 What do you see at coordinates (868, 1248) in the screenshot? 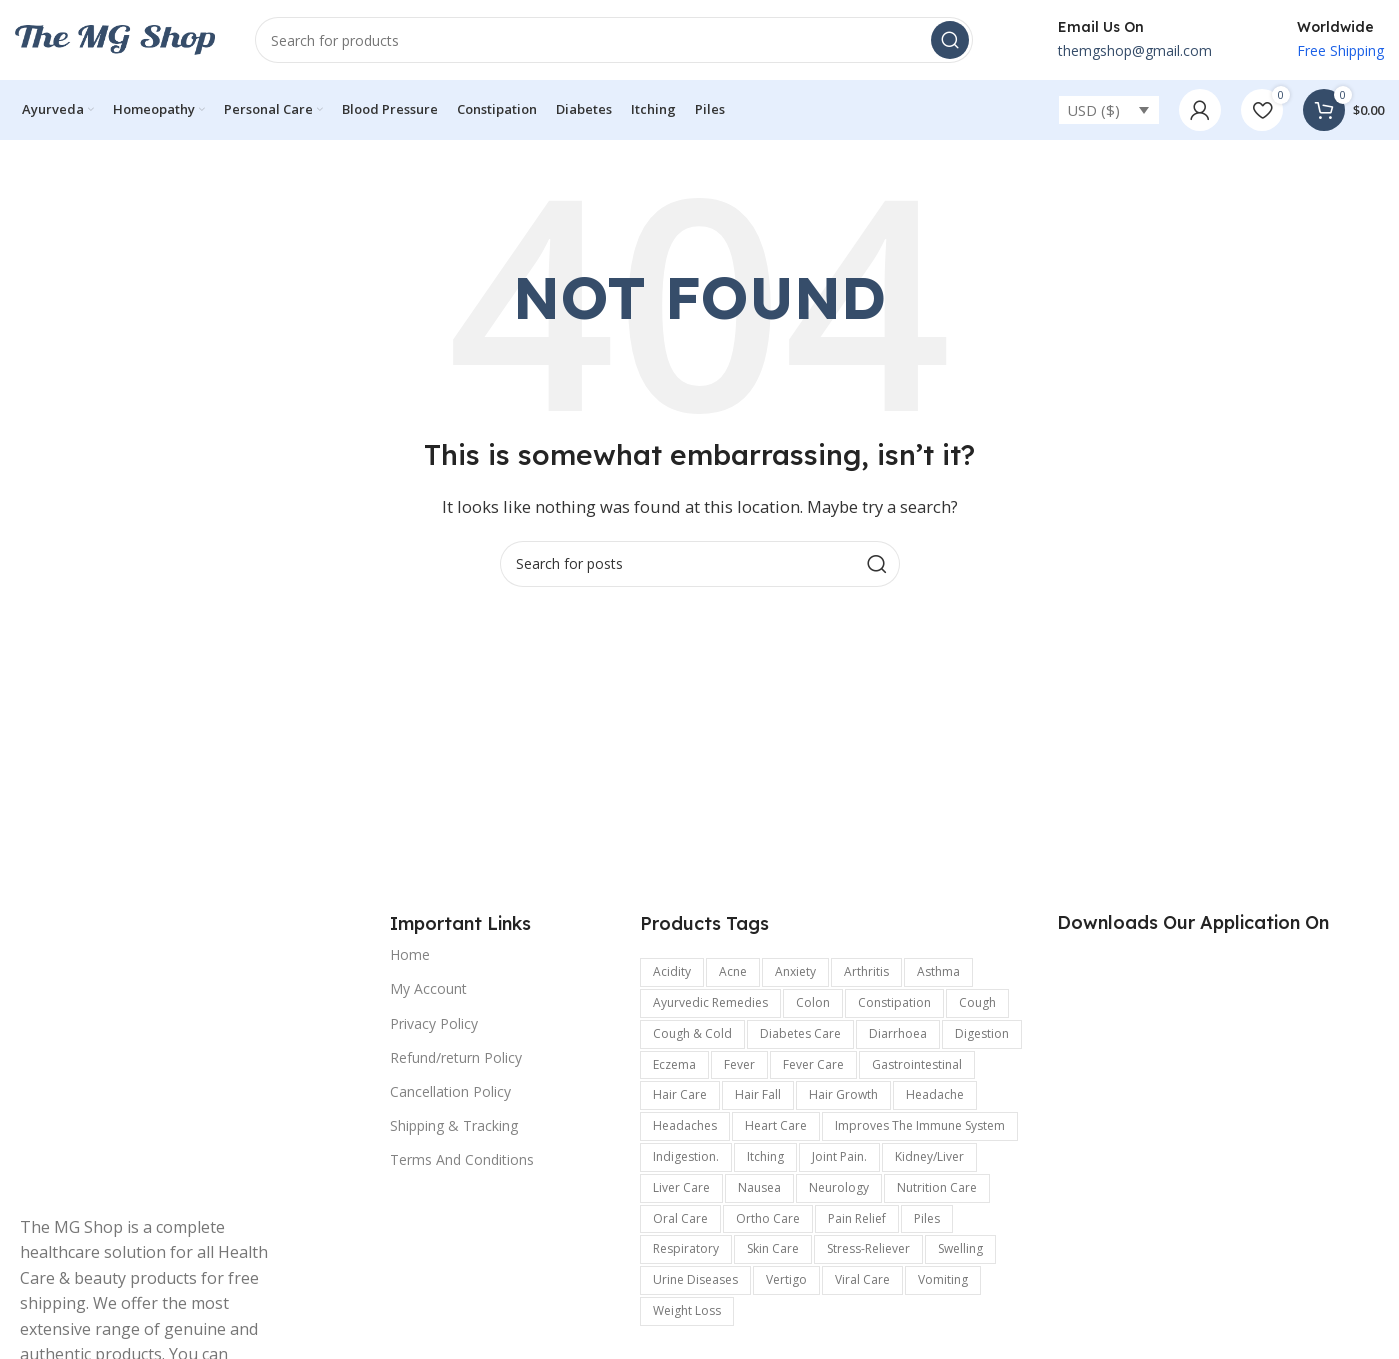
I see `stress-reliever [stress-reliever (180 items)]` at bounding box center [868, 1248].